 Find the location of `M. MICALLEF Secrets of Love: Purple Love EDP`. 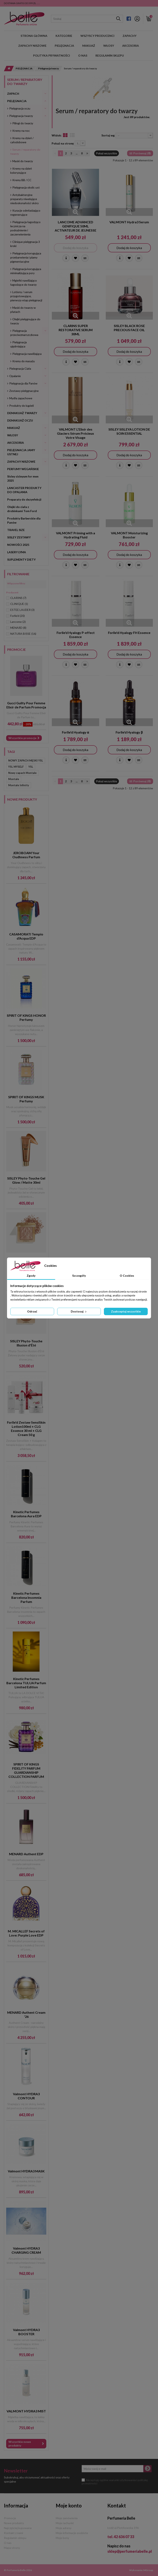

M. MICALLEF Secrets of Love: Purple Love EDP is located at coordinates (26, 1933).